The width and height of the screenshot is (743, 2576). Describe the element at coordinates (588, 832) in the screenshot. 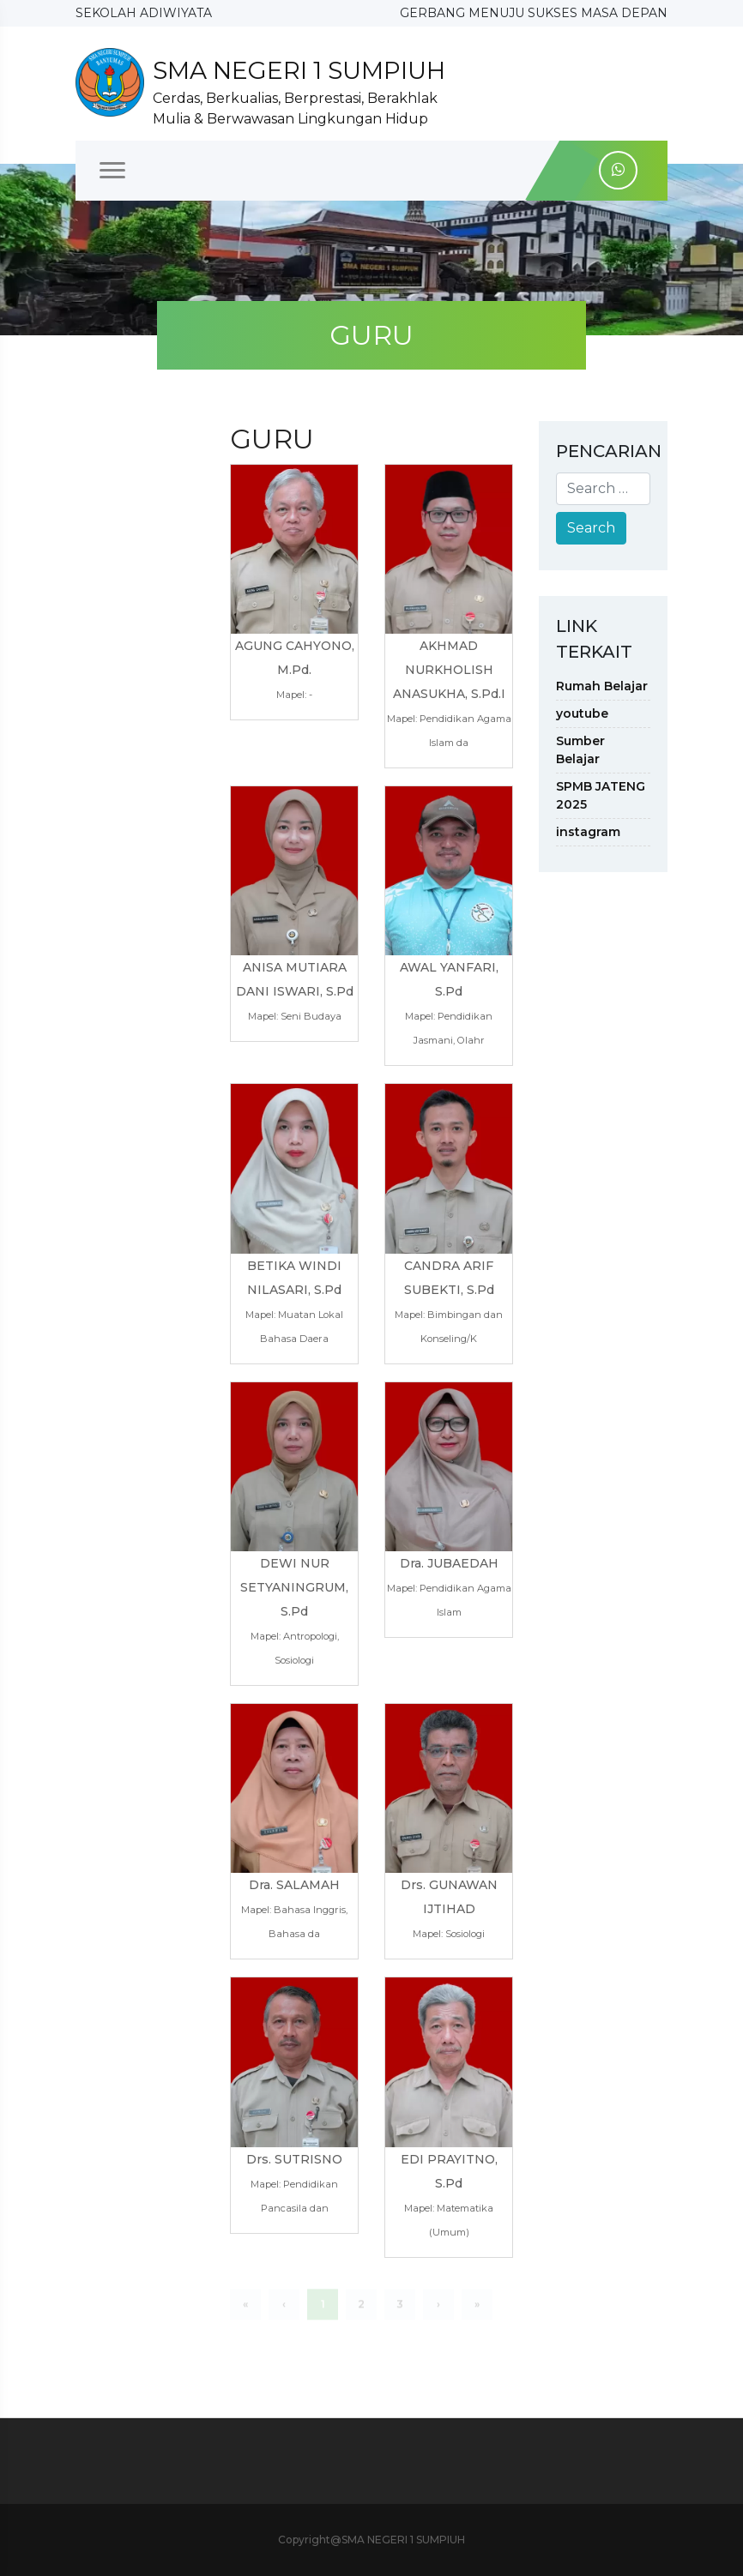

I see `instagram` at that location.